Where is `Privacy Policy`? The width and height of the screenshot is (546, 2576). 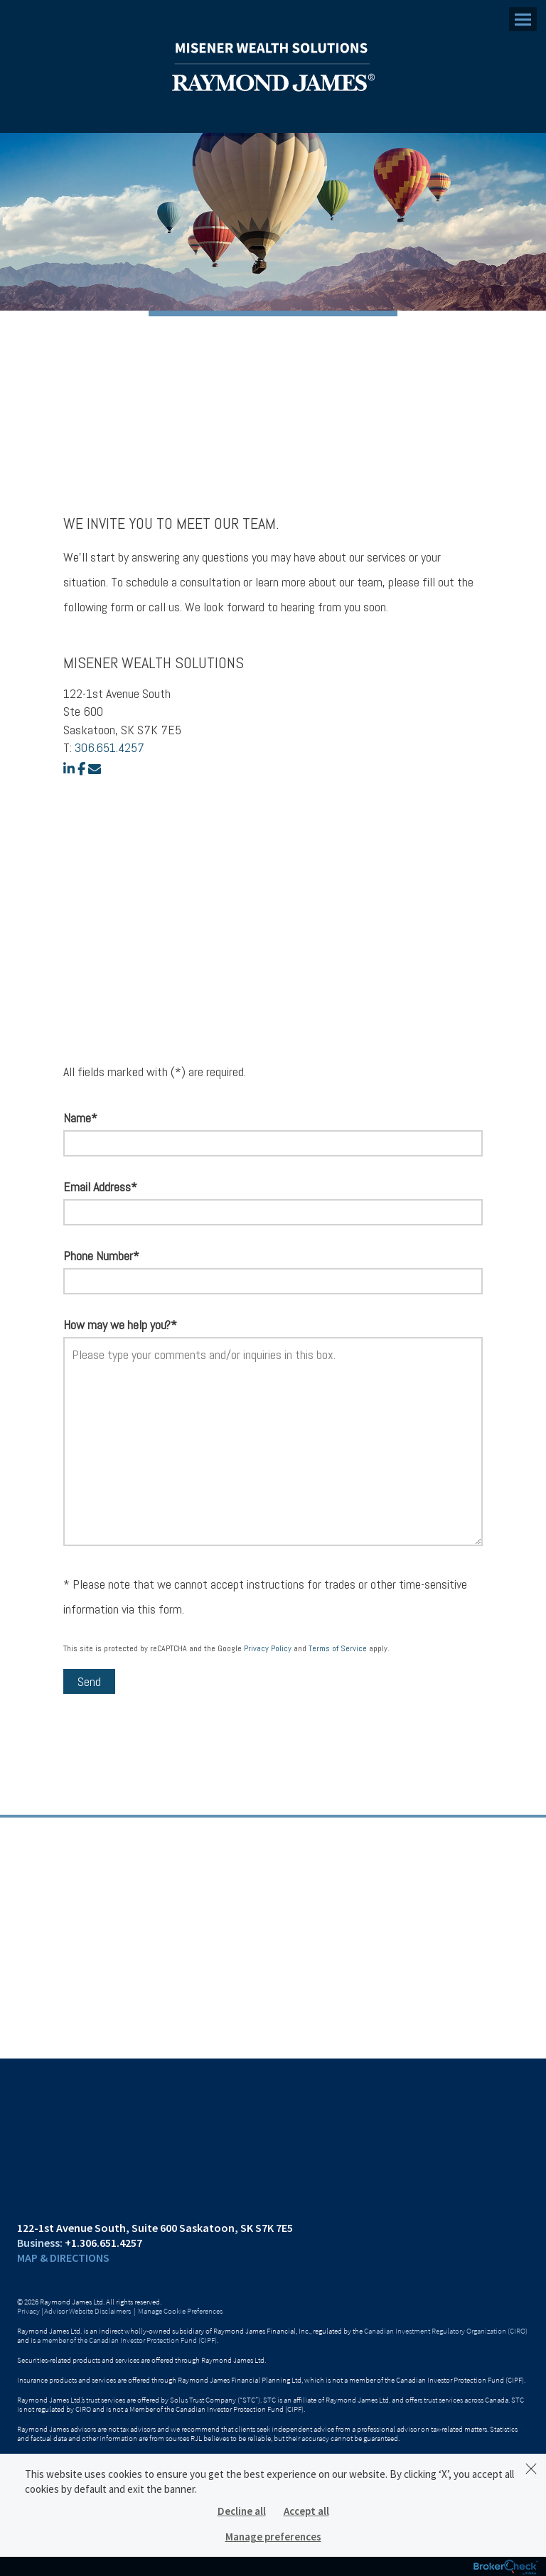
Privacy Policy is located at coordinates (267, 1648).